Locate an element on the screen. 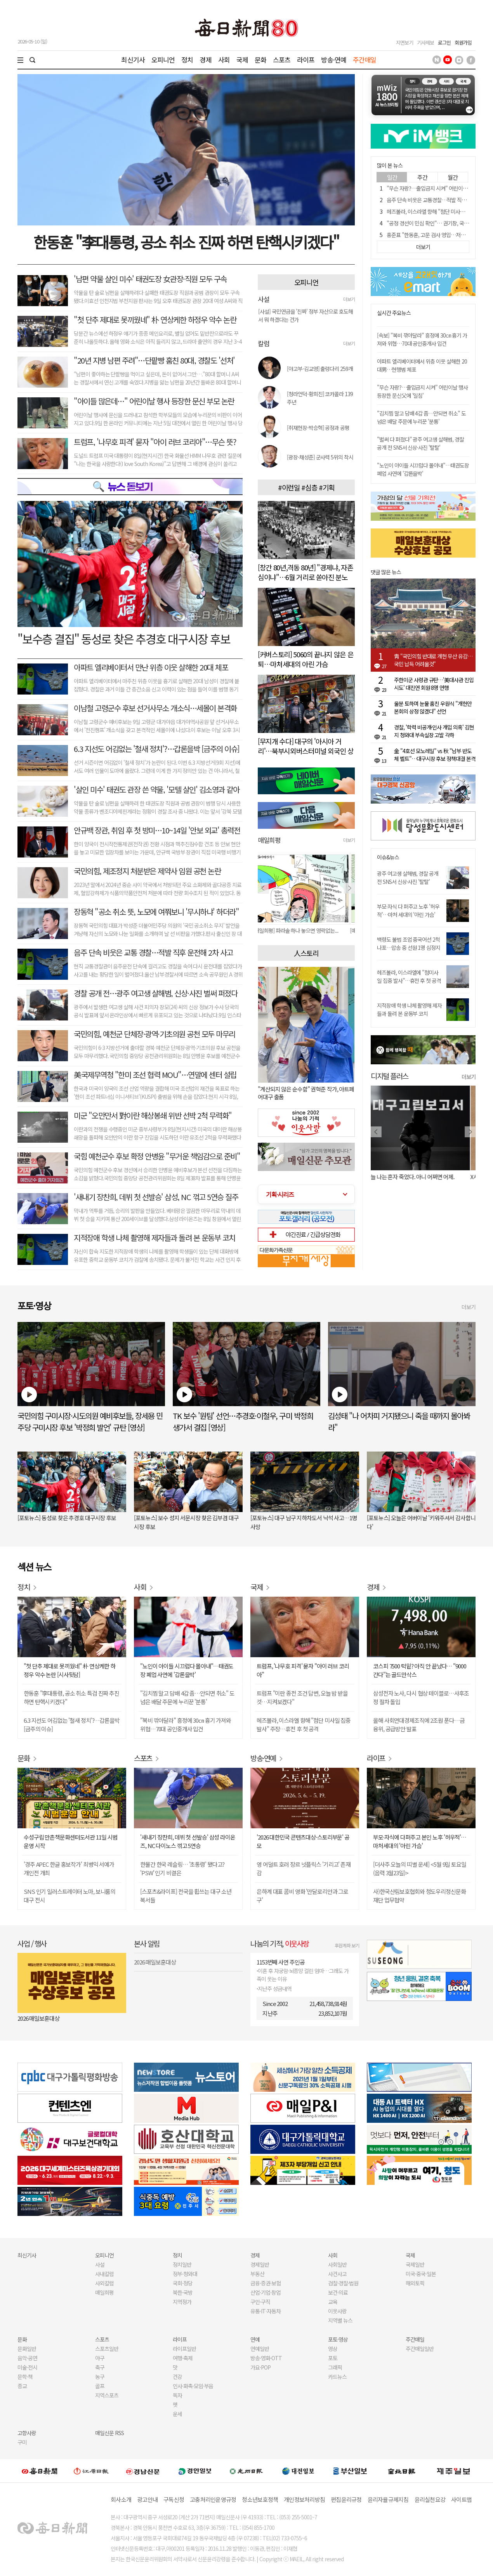 Image resolution: width=493 pixels, height=2576 pixels. 국제일반 is located at coordinates (415, 2264).